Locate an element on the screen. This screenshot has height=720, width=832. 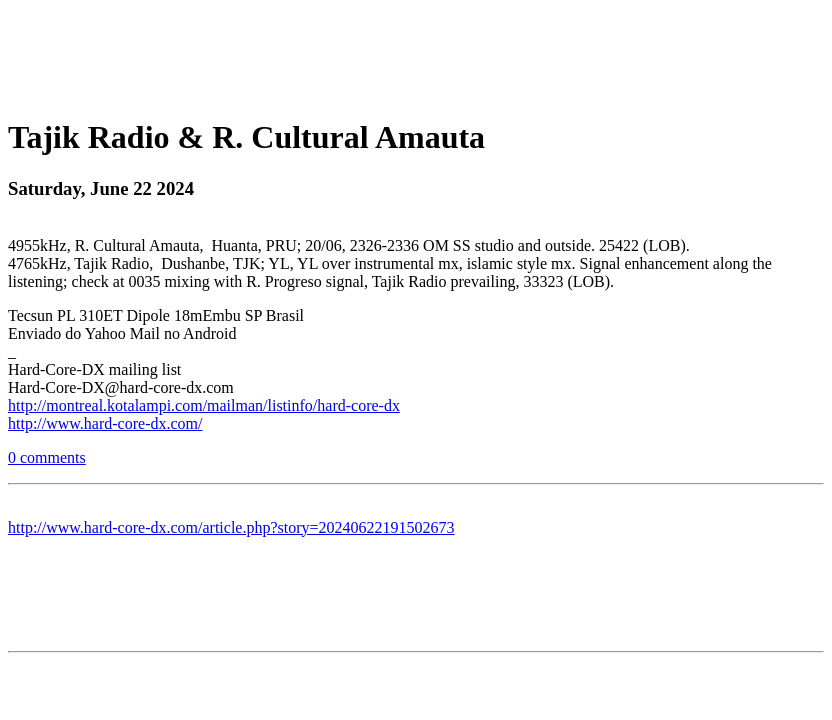
[Advertisement] is located at coordinates (416, 53).